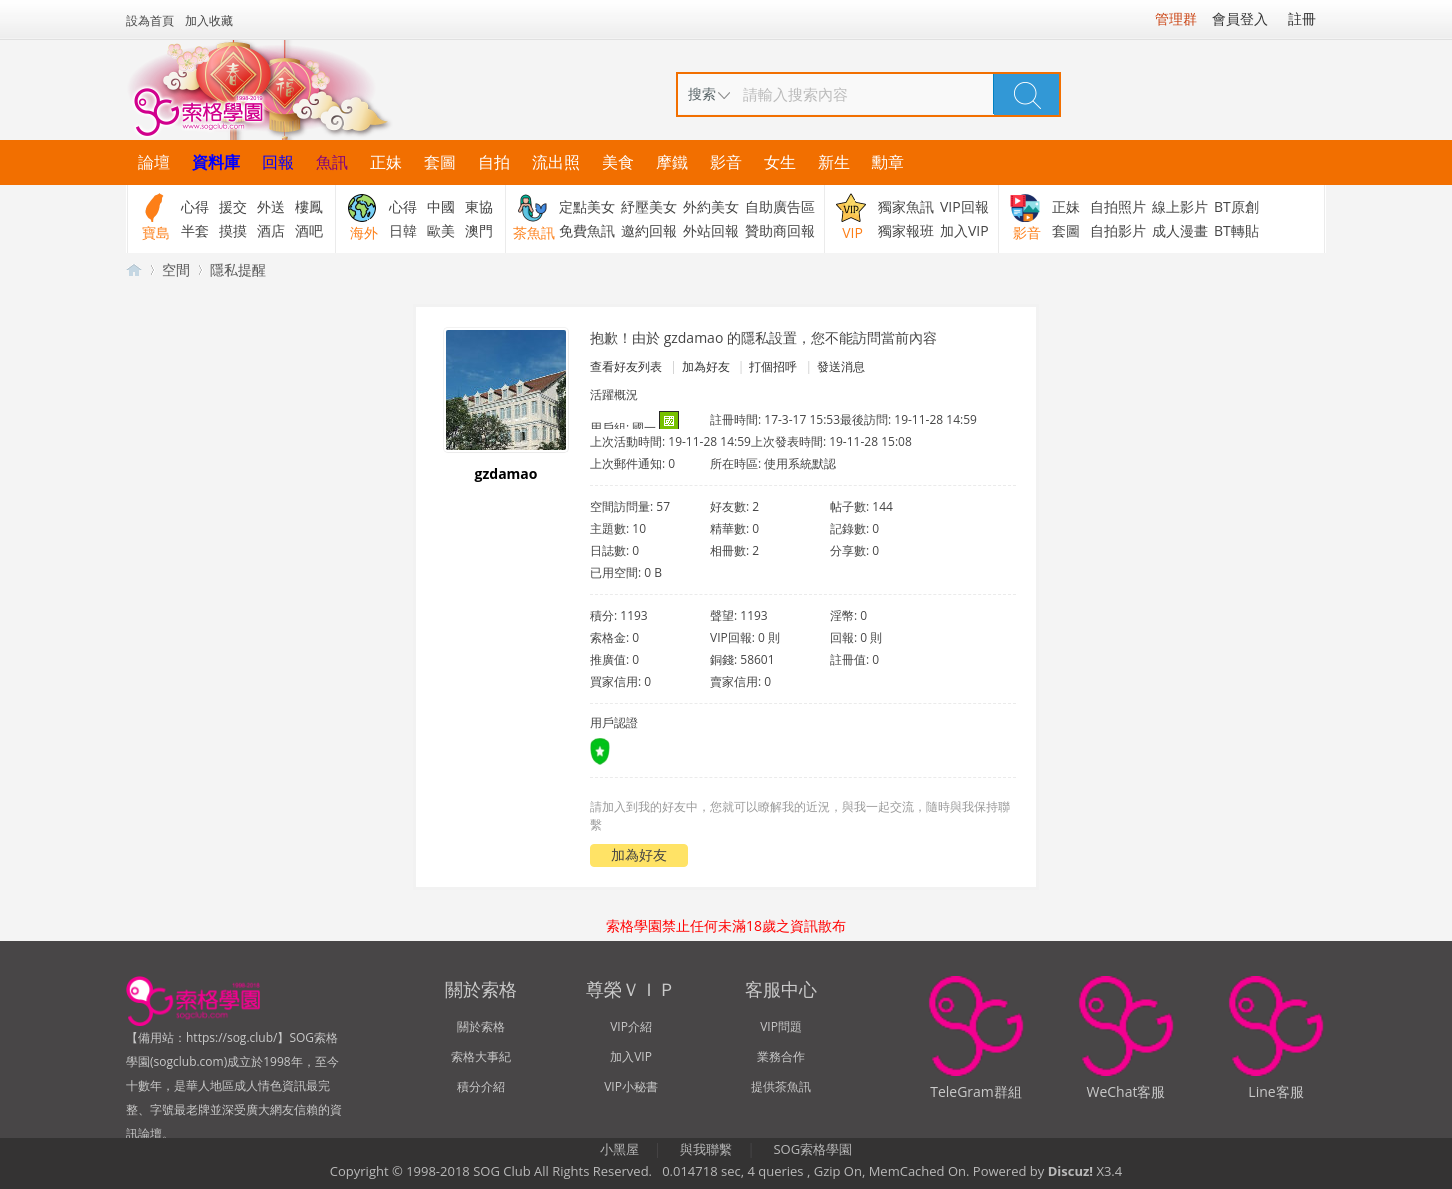  I want to click on 獨家報班, so click(906, 230).